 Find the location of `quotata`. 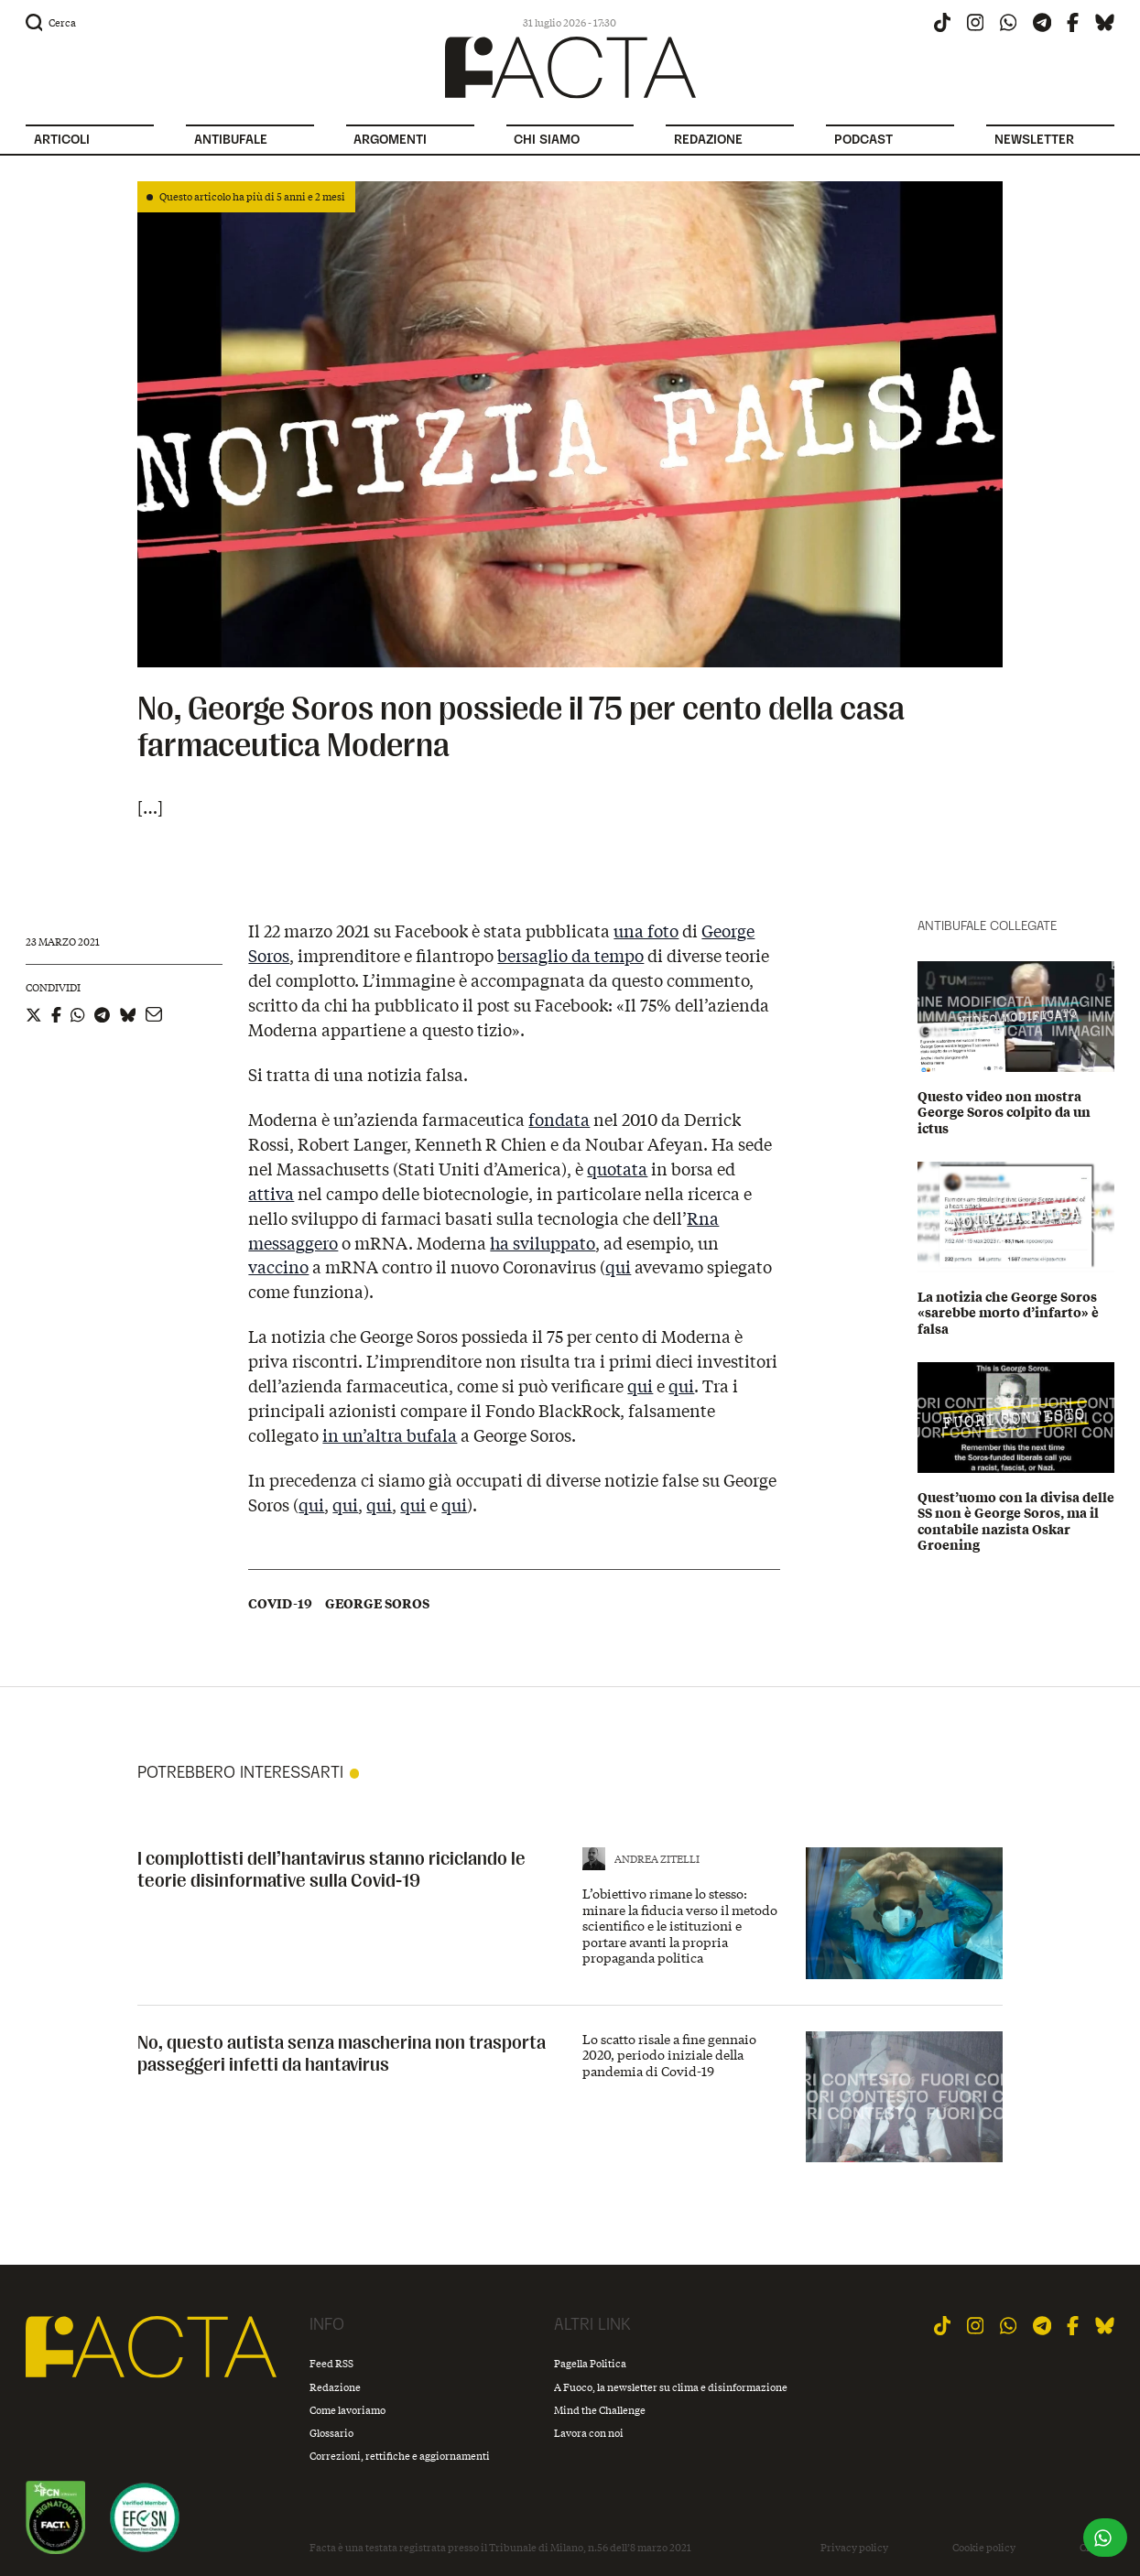

quotata is located at coordinates (617, 1169).